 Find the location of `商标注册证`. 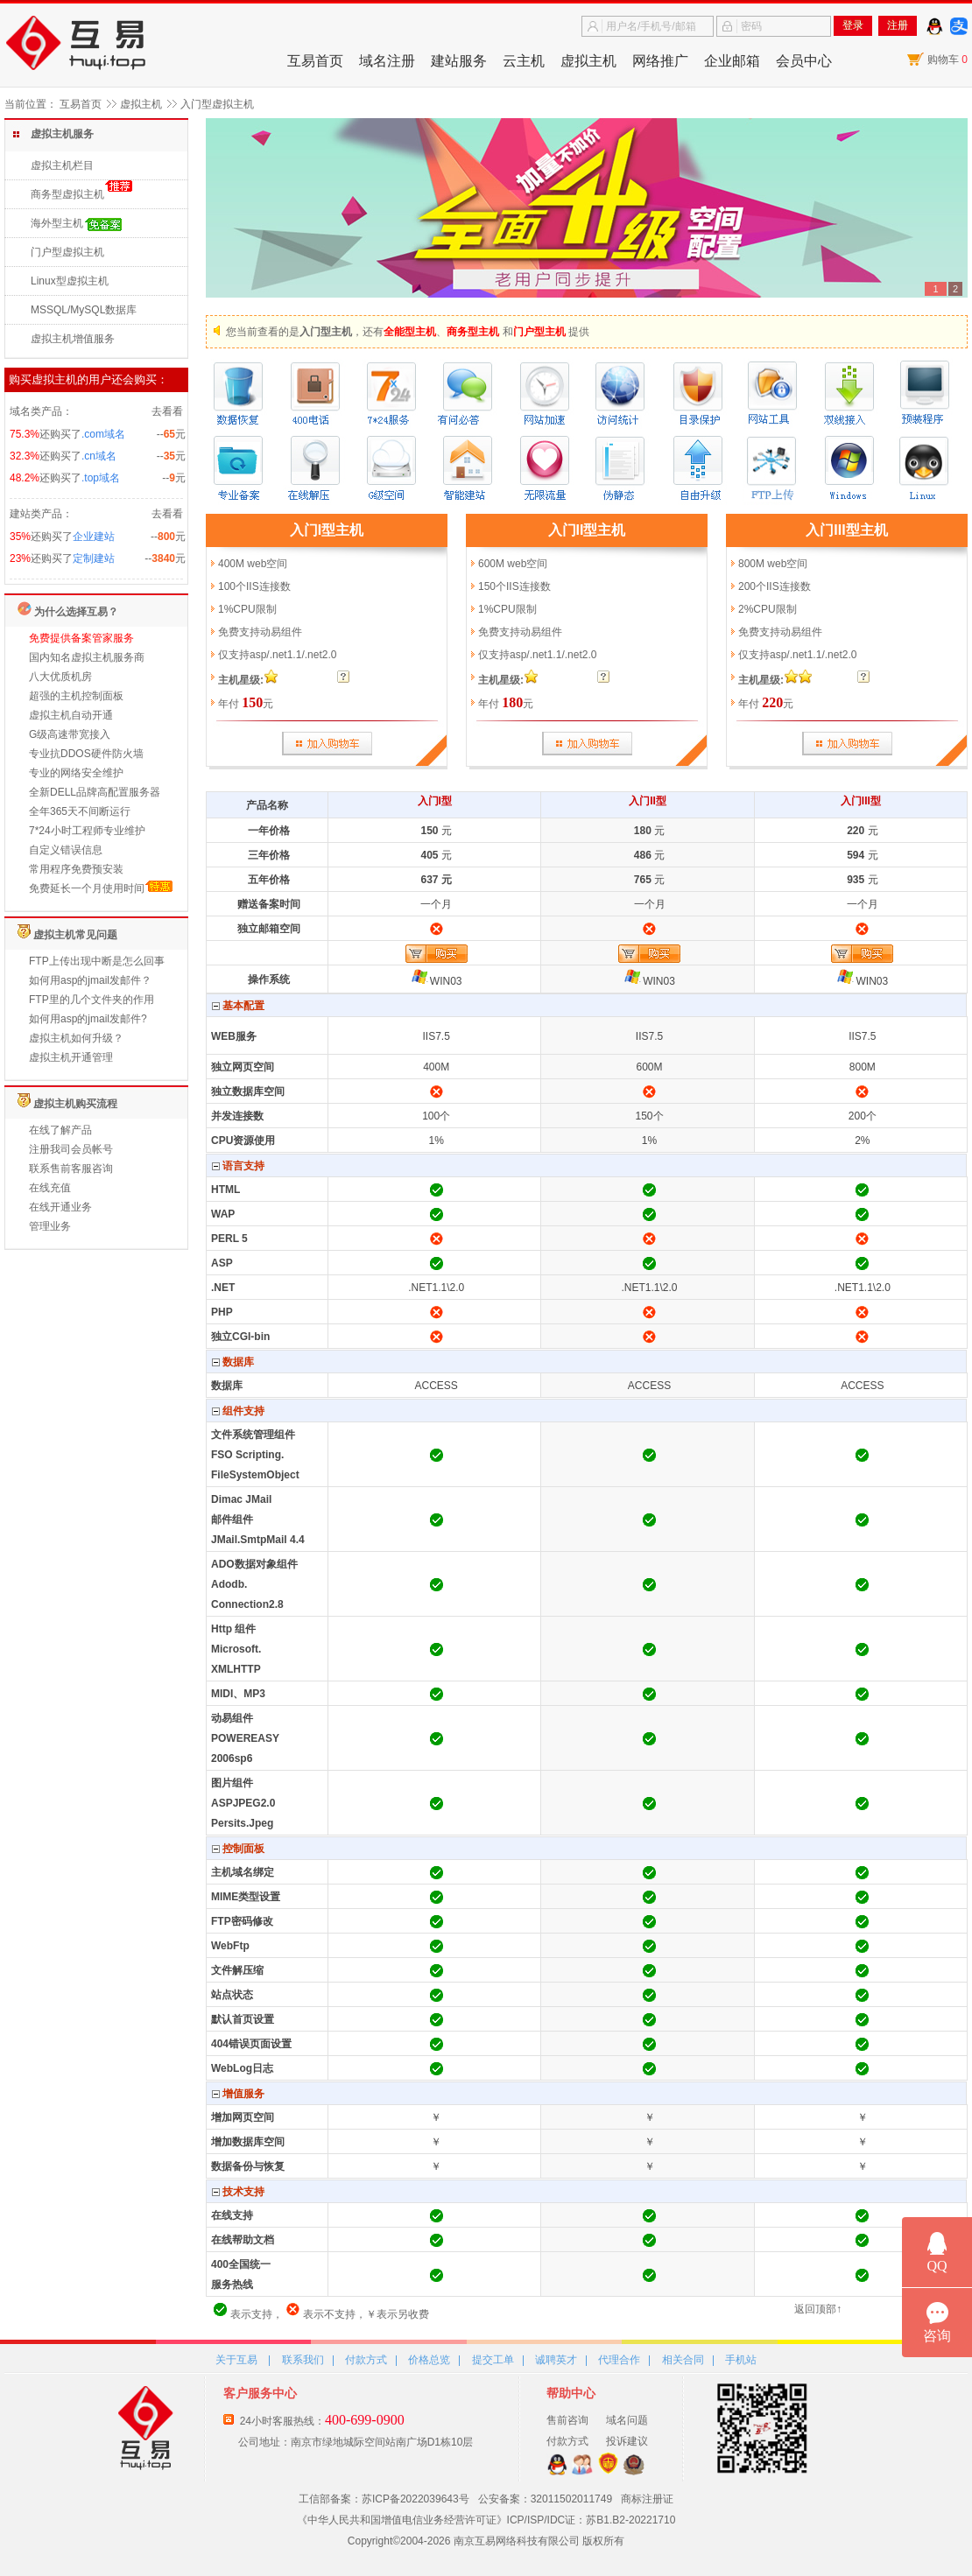

商标注册证 is located at coordinates (647, 2499).